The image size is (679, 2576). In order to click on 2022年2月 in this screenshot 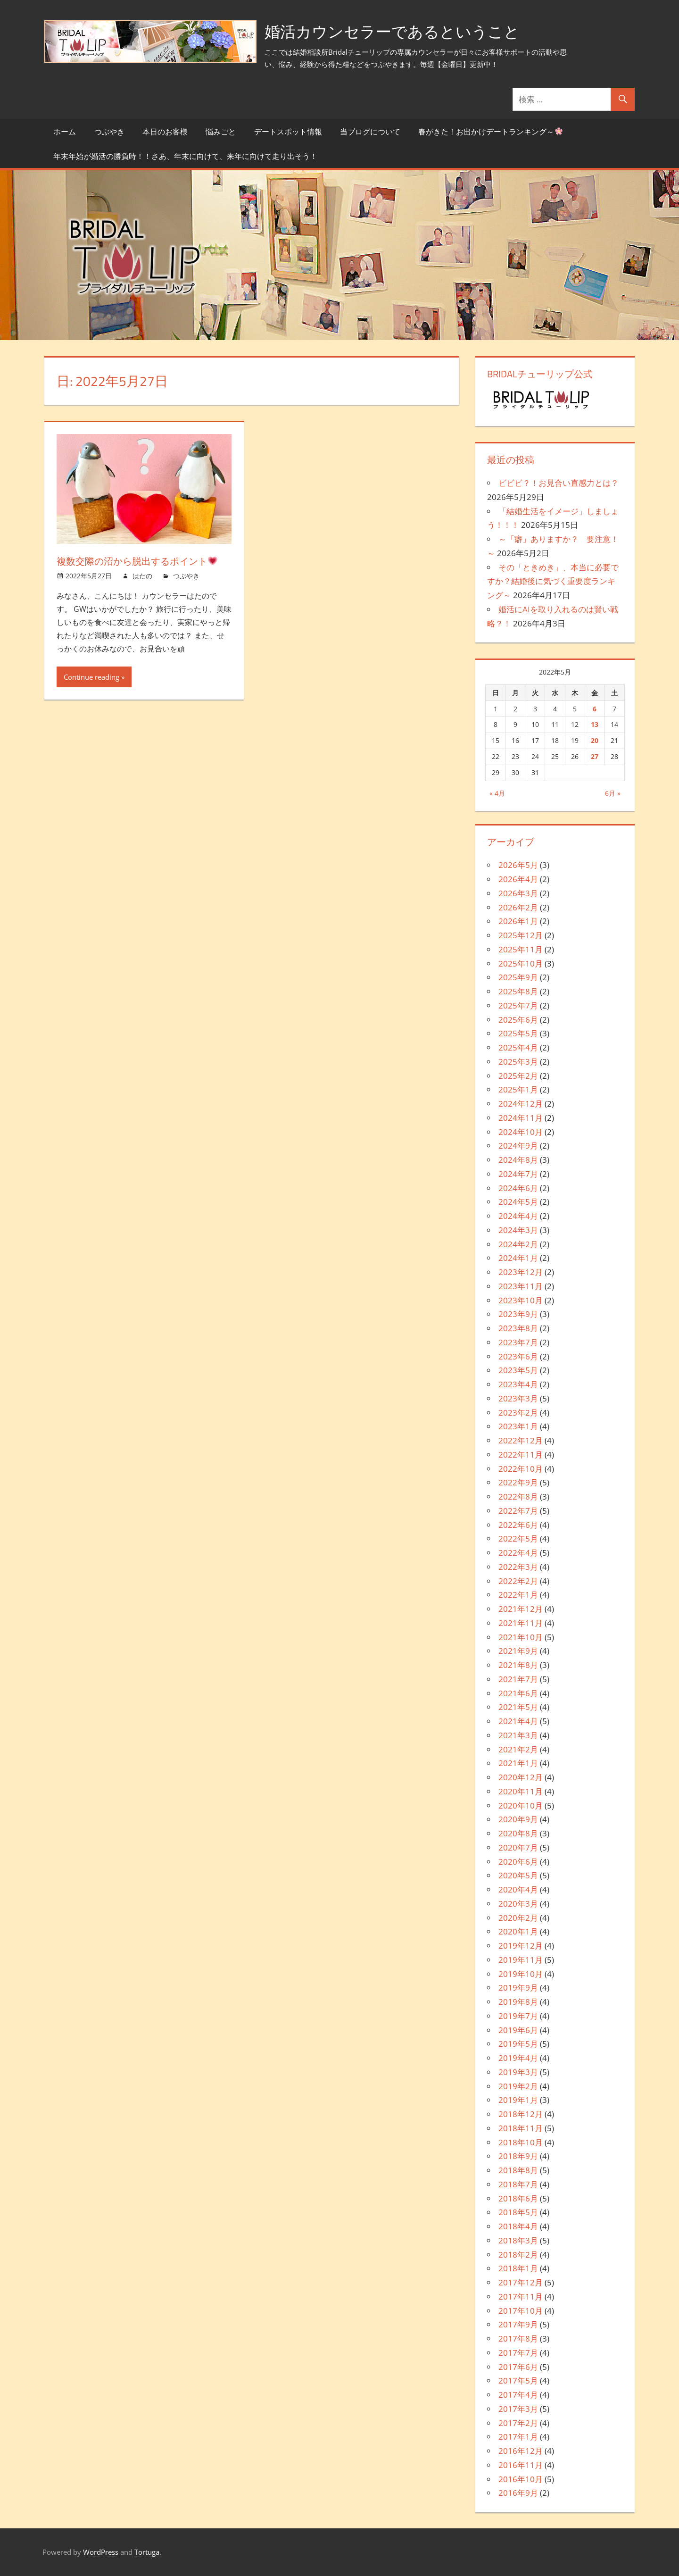, I will do `click(518, 1581)`.